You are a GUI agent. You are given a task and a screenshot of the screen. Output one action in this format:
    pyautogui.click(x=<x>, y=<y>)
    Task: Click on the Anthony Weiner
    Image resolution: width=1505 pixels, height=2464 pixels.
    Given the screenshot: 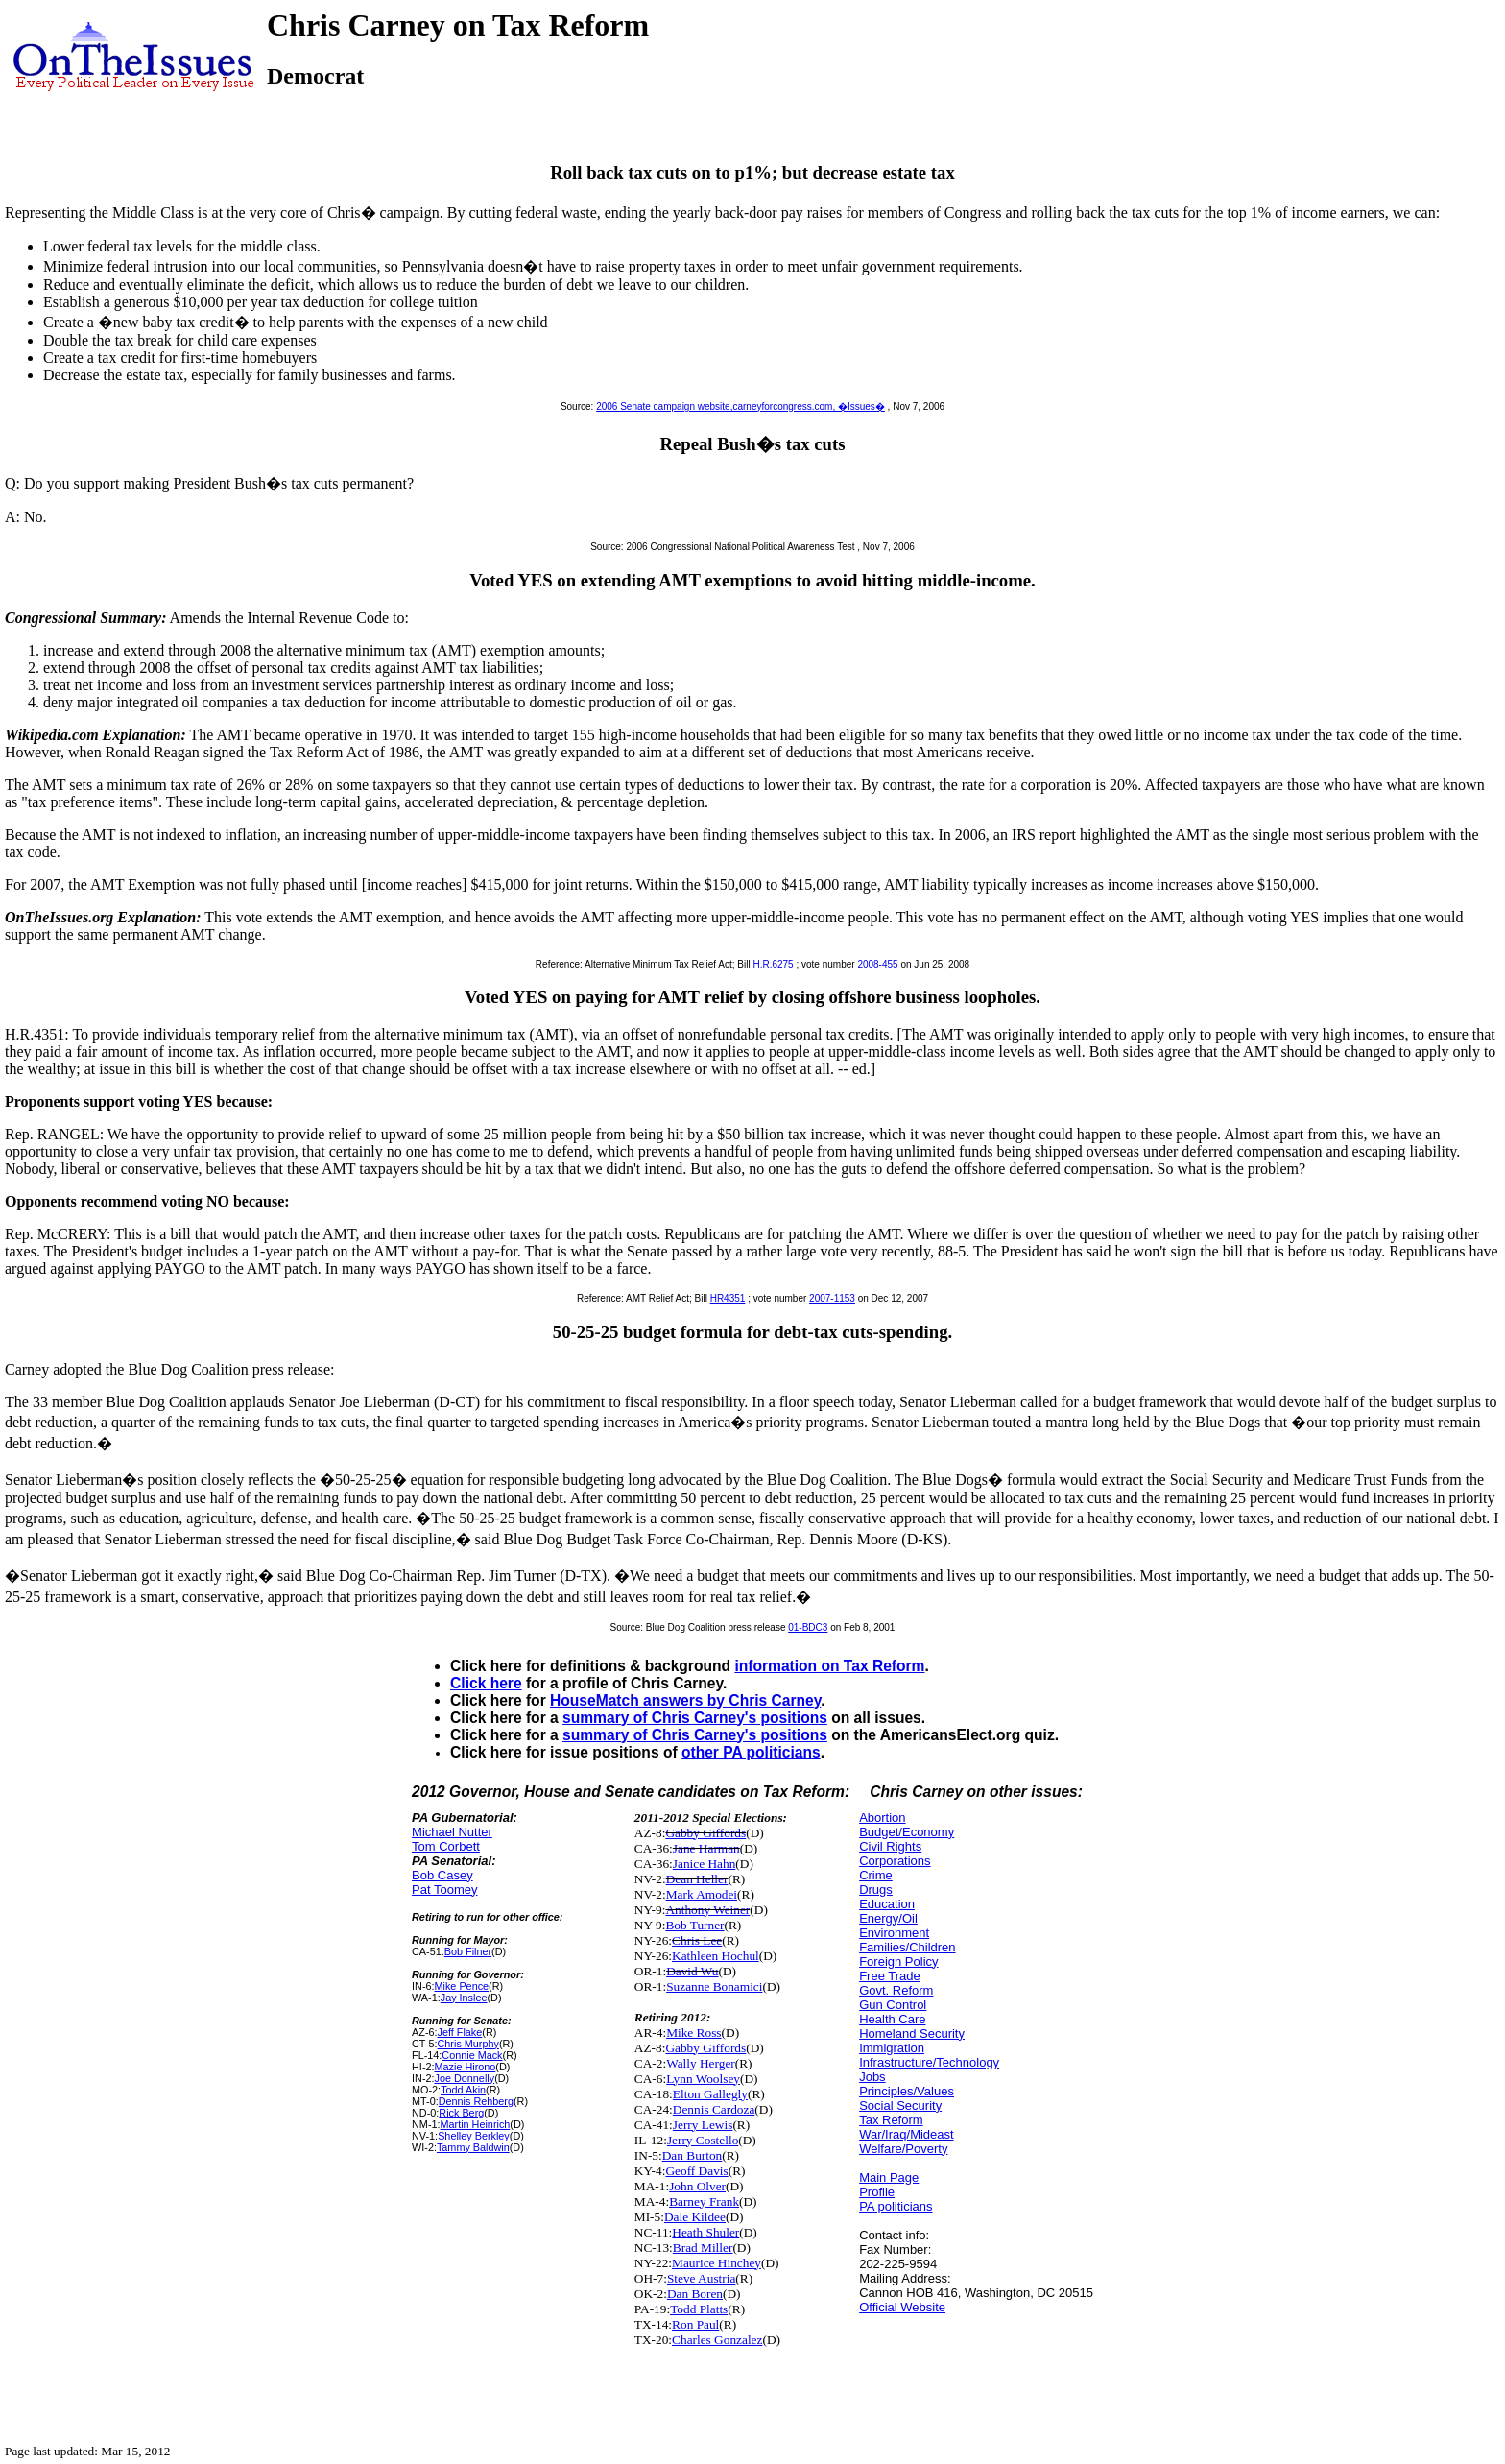 What is the action you would take?
    pyautogui.click(x=707, y=1909)
    